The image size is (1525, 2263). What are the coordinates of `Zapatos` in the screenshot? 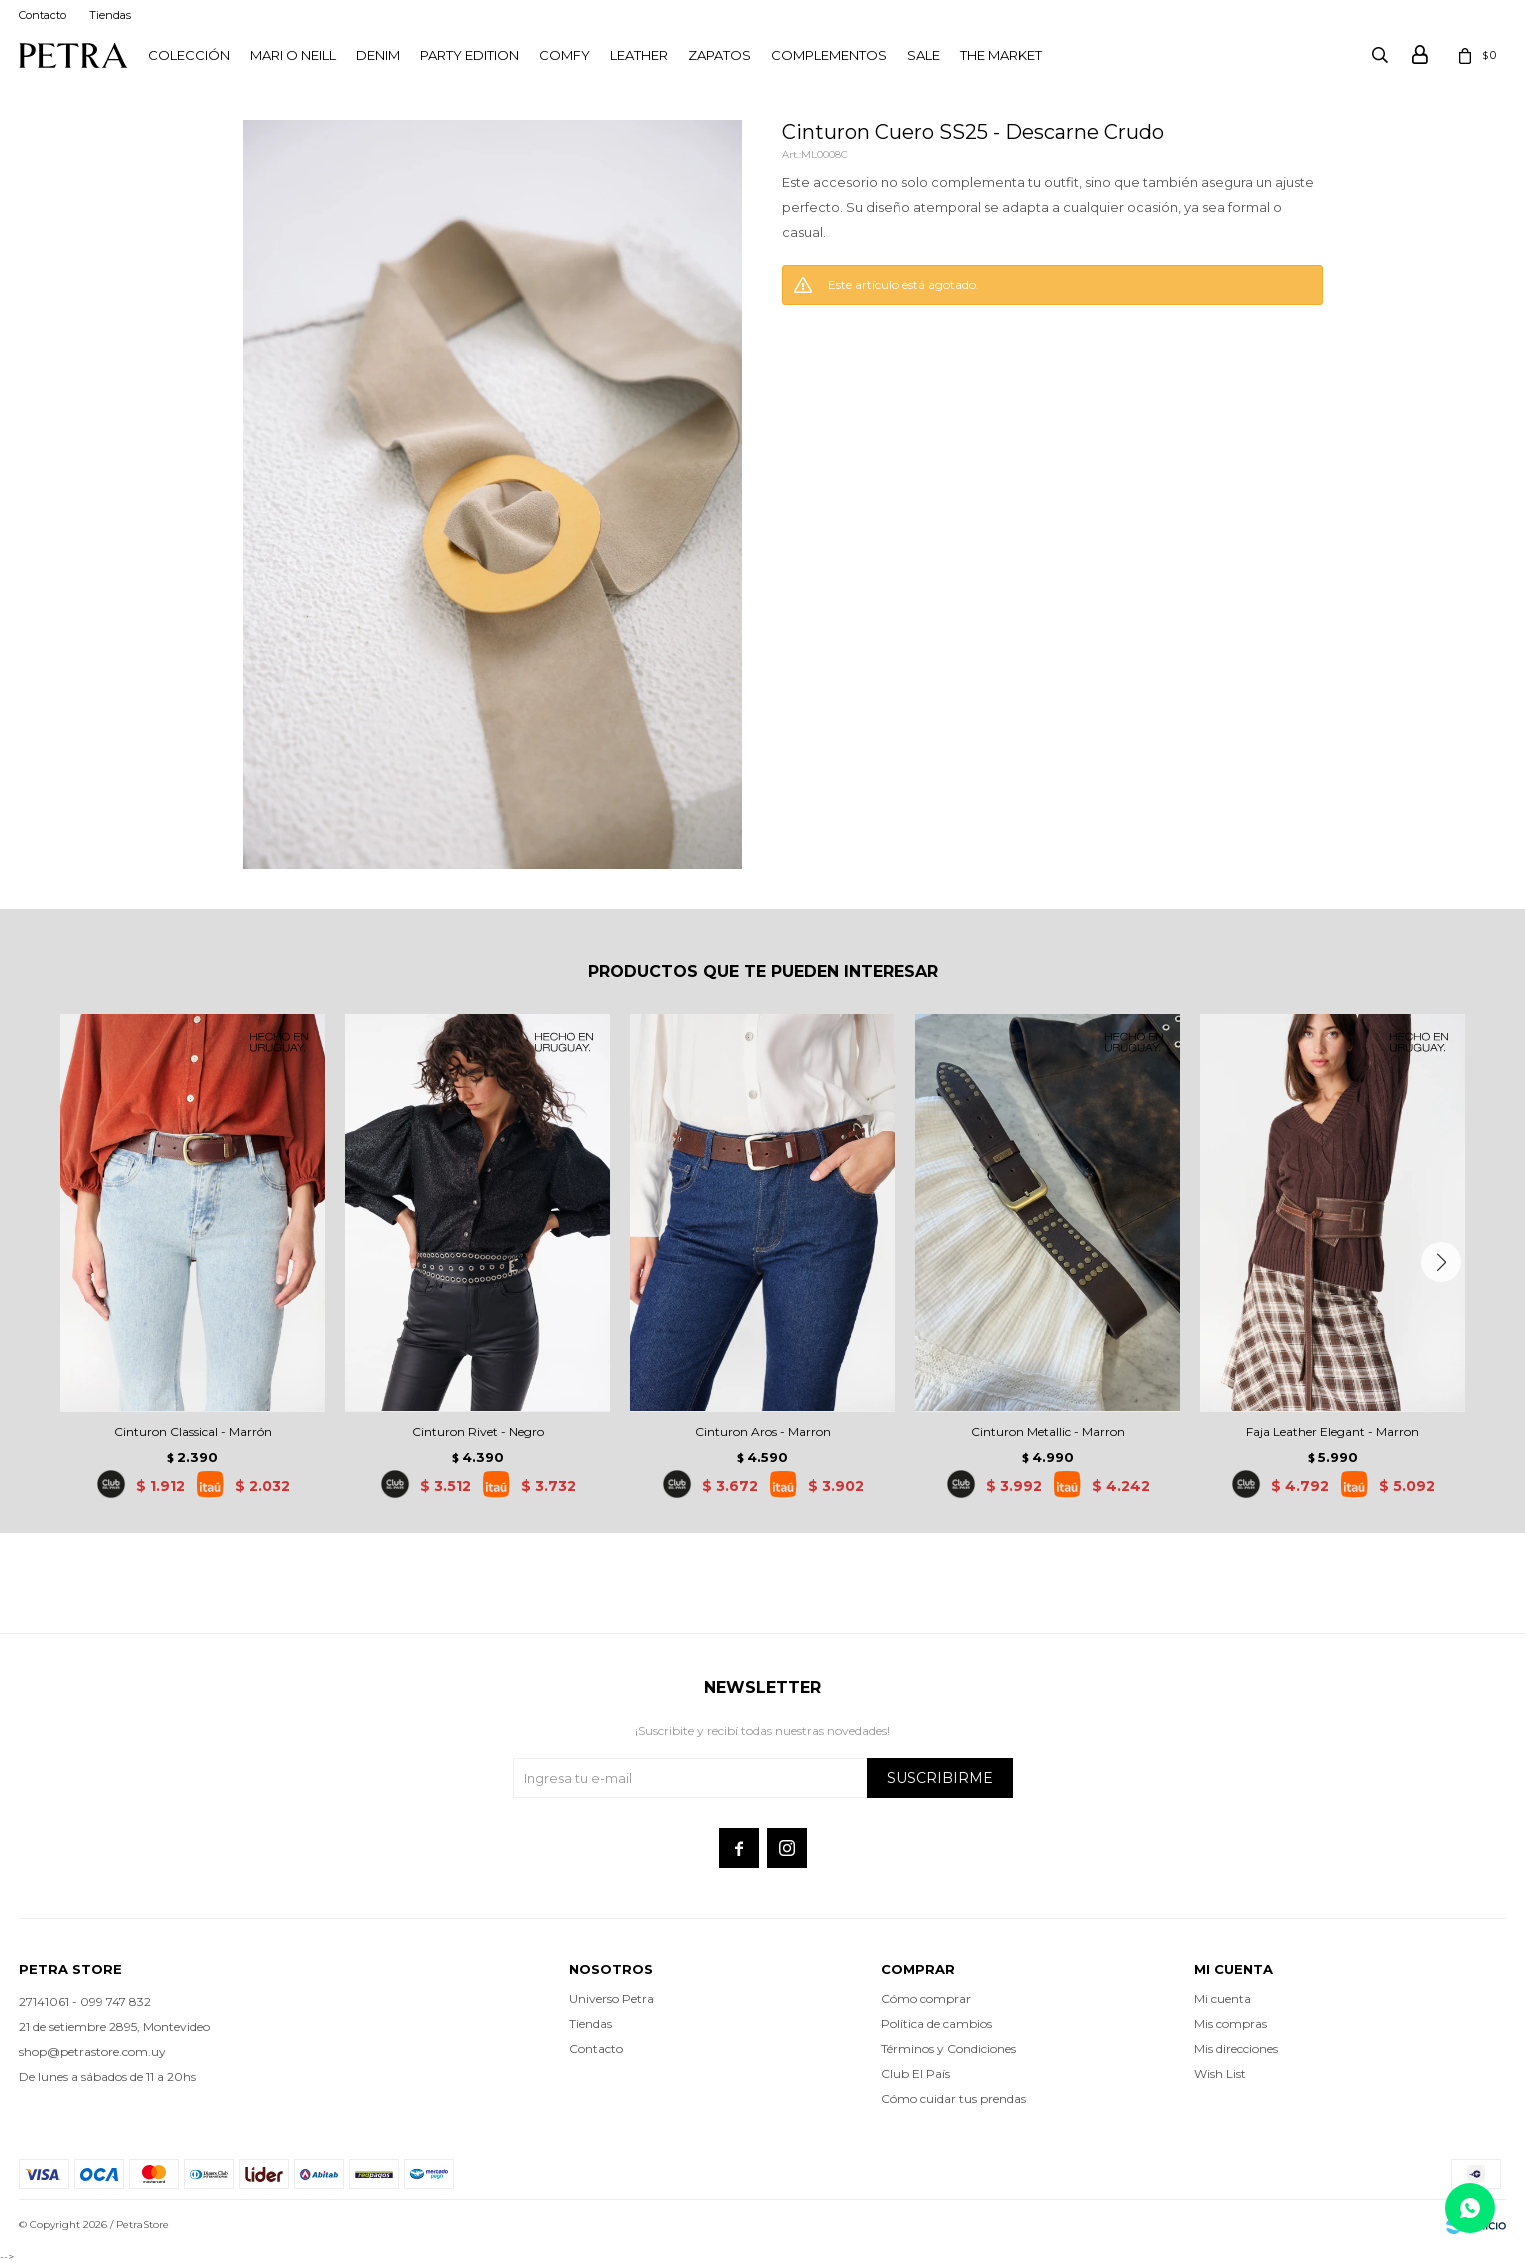 It's located at (719, 55).